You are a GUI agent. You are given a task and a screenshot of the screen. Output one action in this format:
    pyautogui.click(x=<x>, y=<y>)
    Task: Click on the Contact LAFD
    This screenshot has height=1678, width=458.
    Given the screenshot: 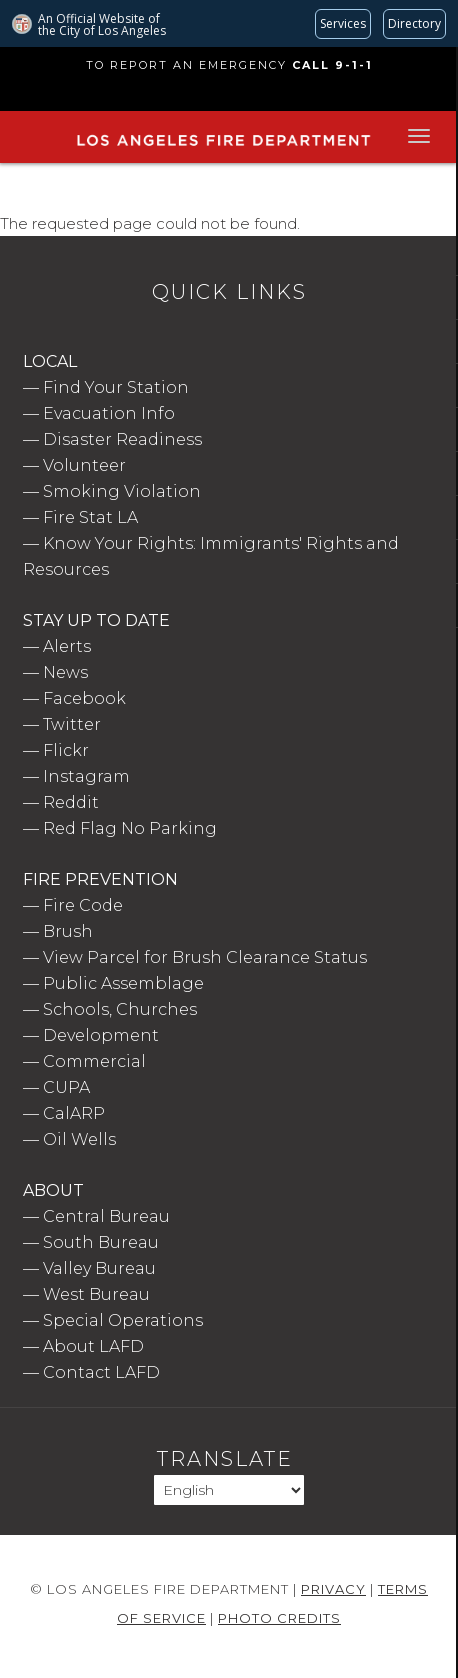 What is the action you would take?
    pyautogui.click(x=101, y=1372)
    